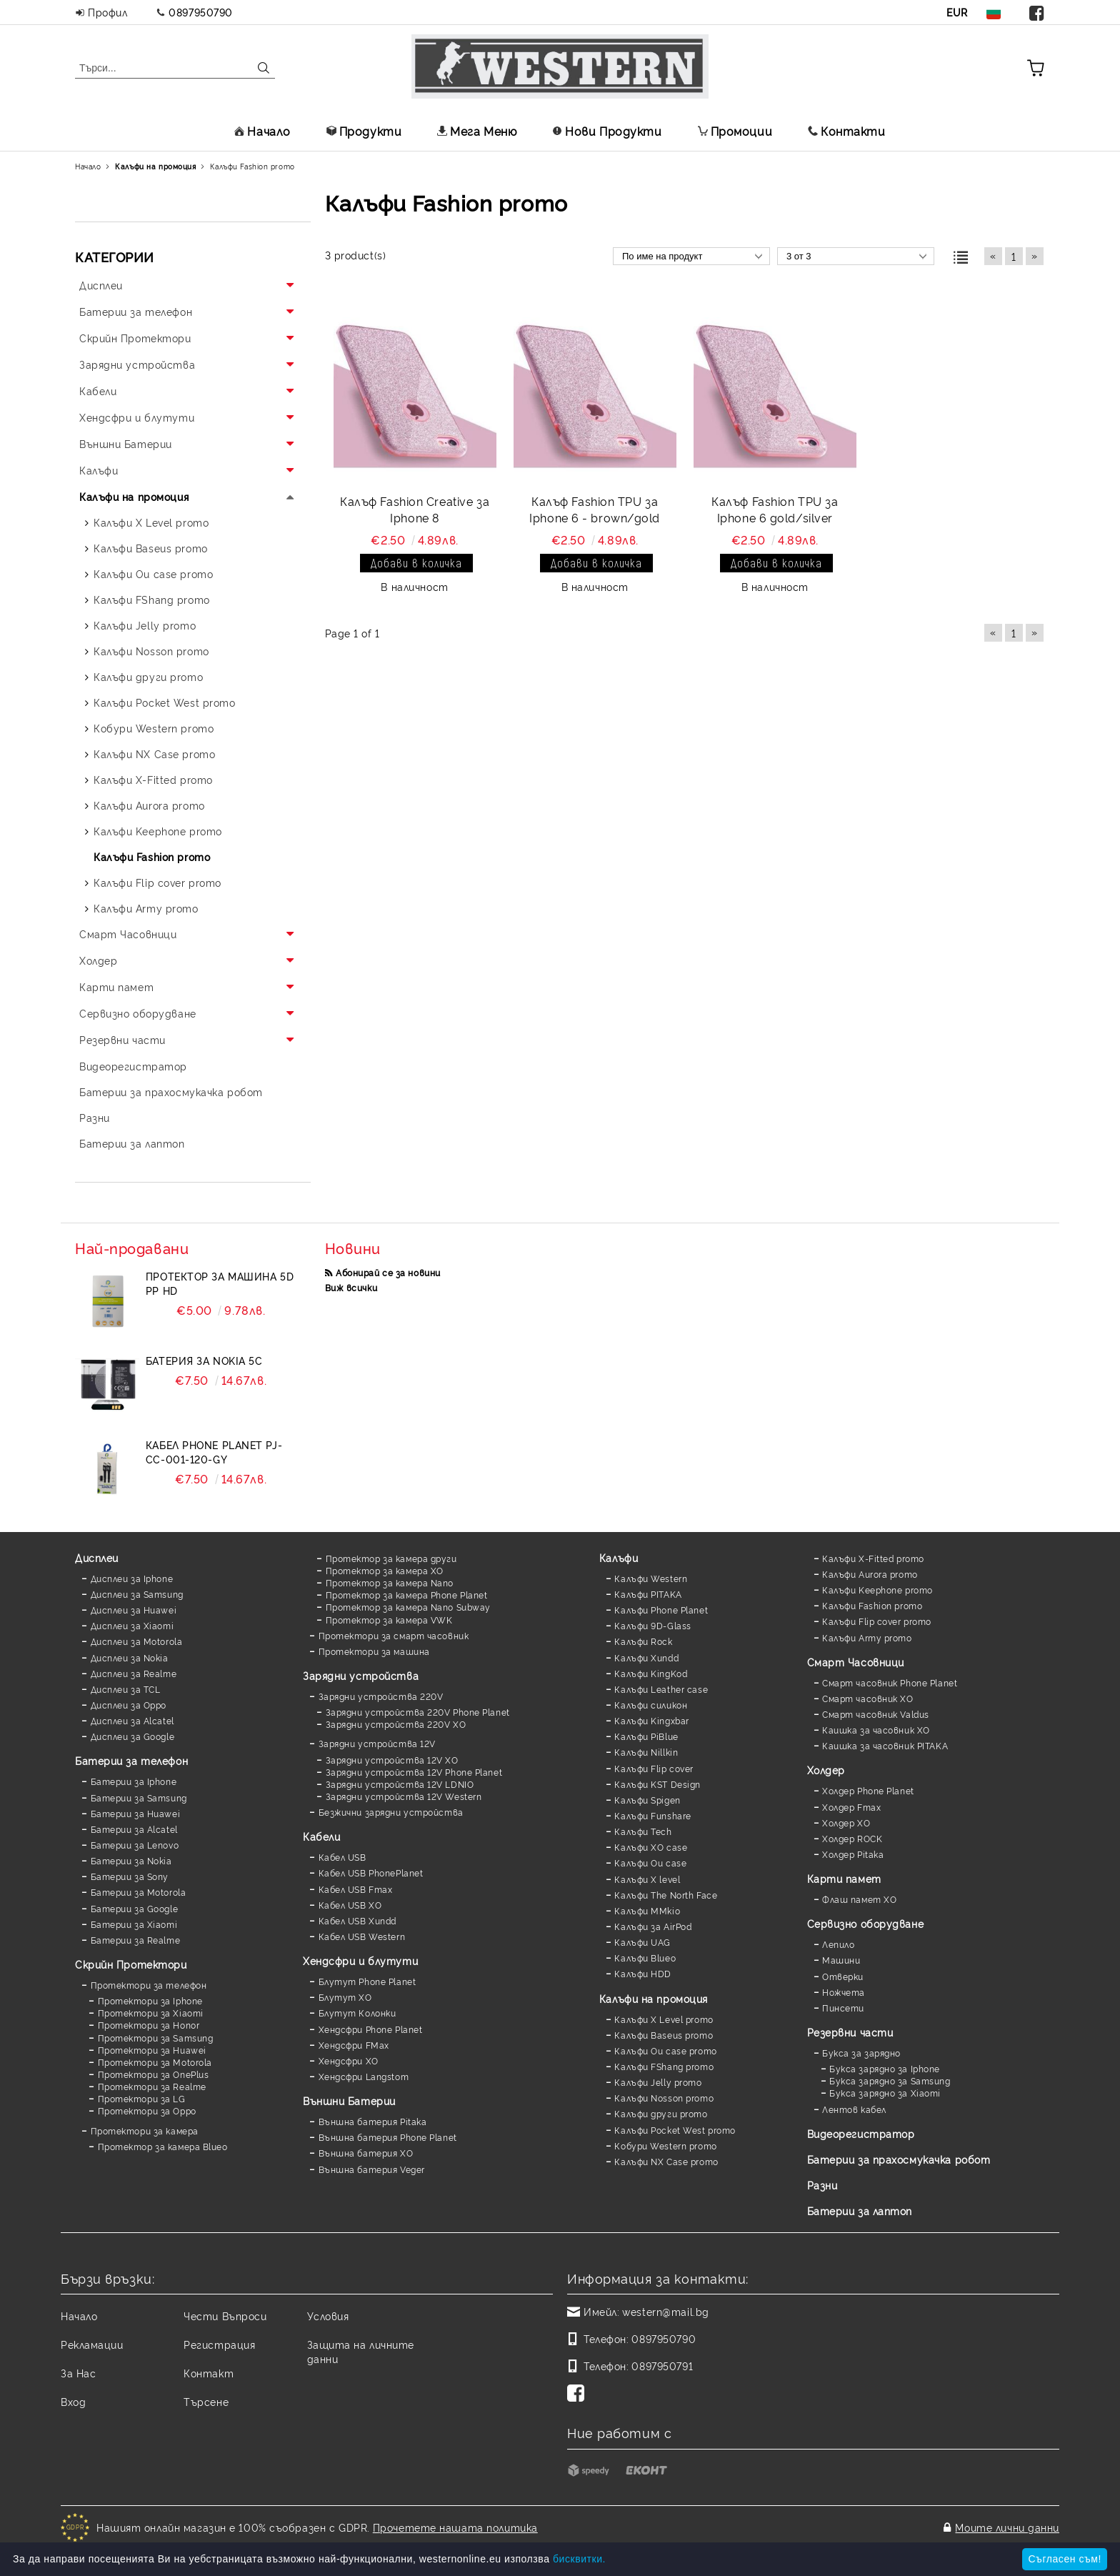 The width and height of the screenshot is (1120, 2576). I want to click on Външни Батерии, so click(349, 2100).